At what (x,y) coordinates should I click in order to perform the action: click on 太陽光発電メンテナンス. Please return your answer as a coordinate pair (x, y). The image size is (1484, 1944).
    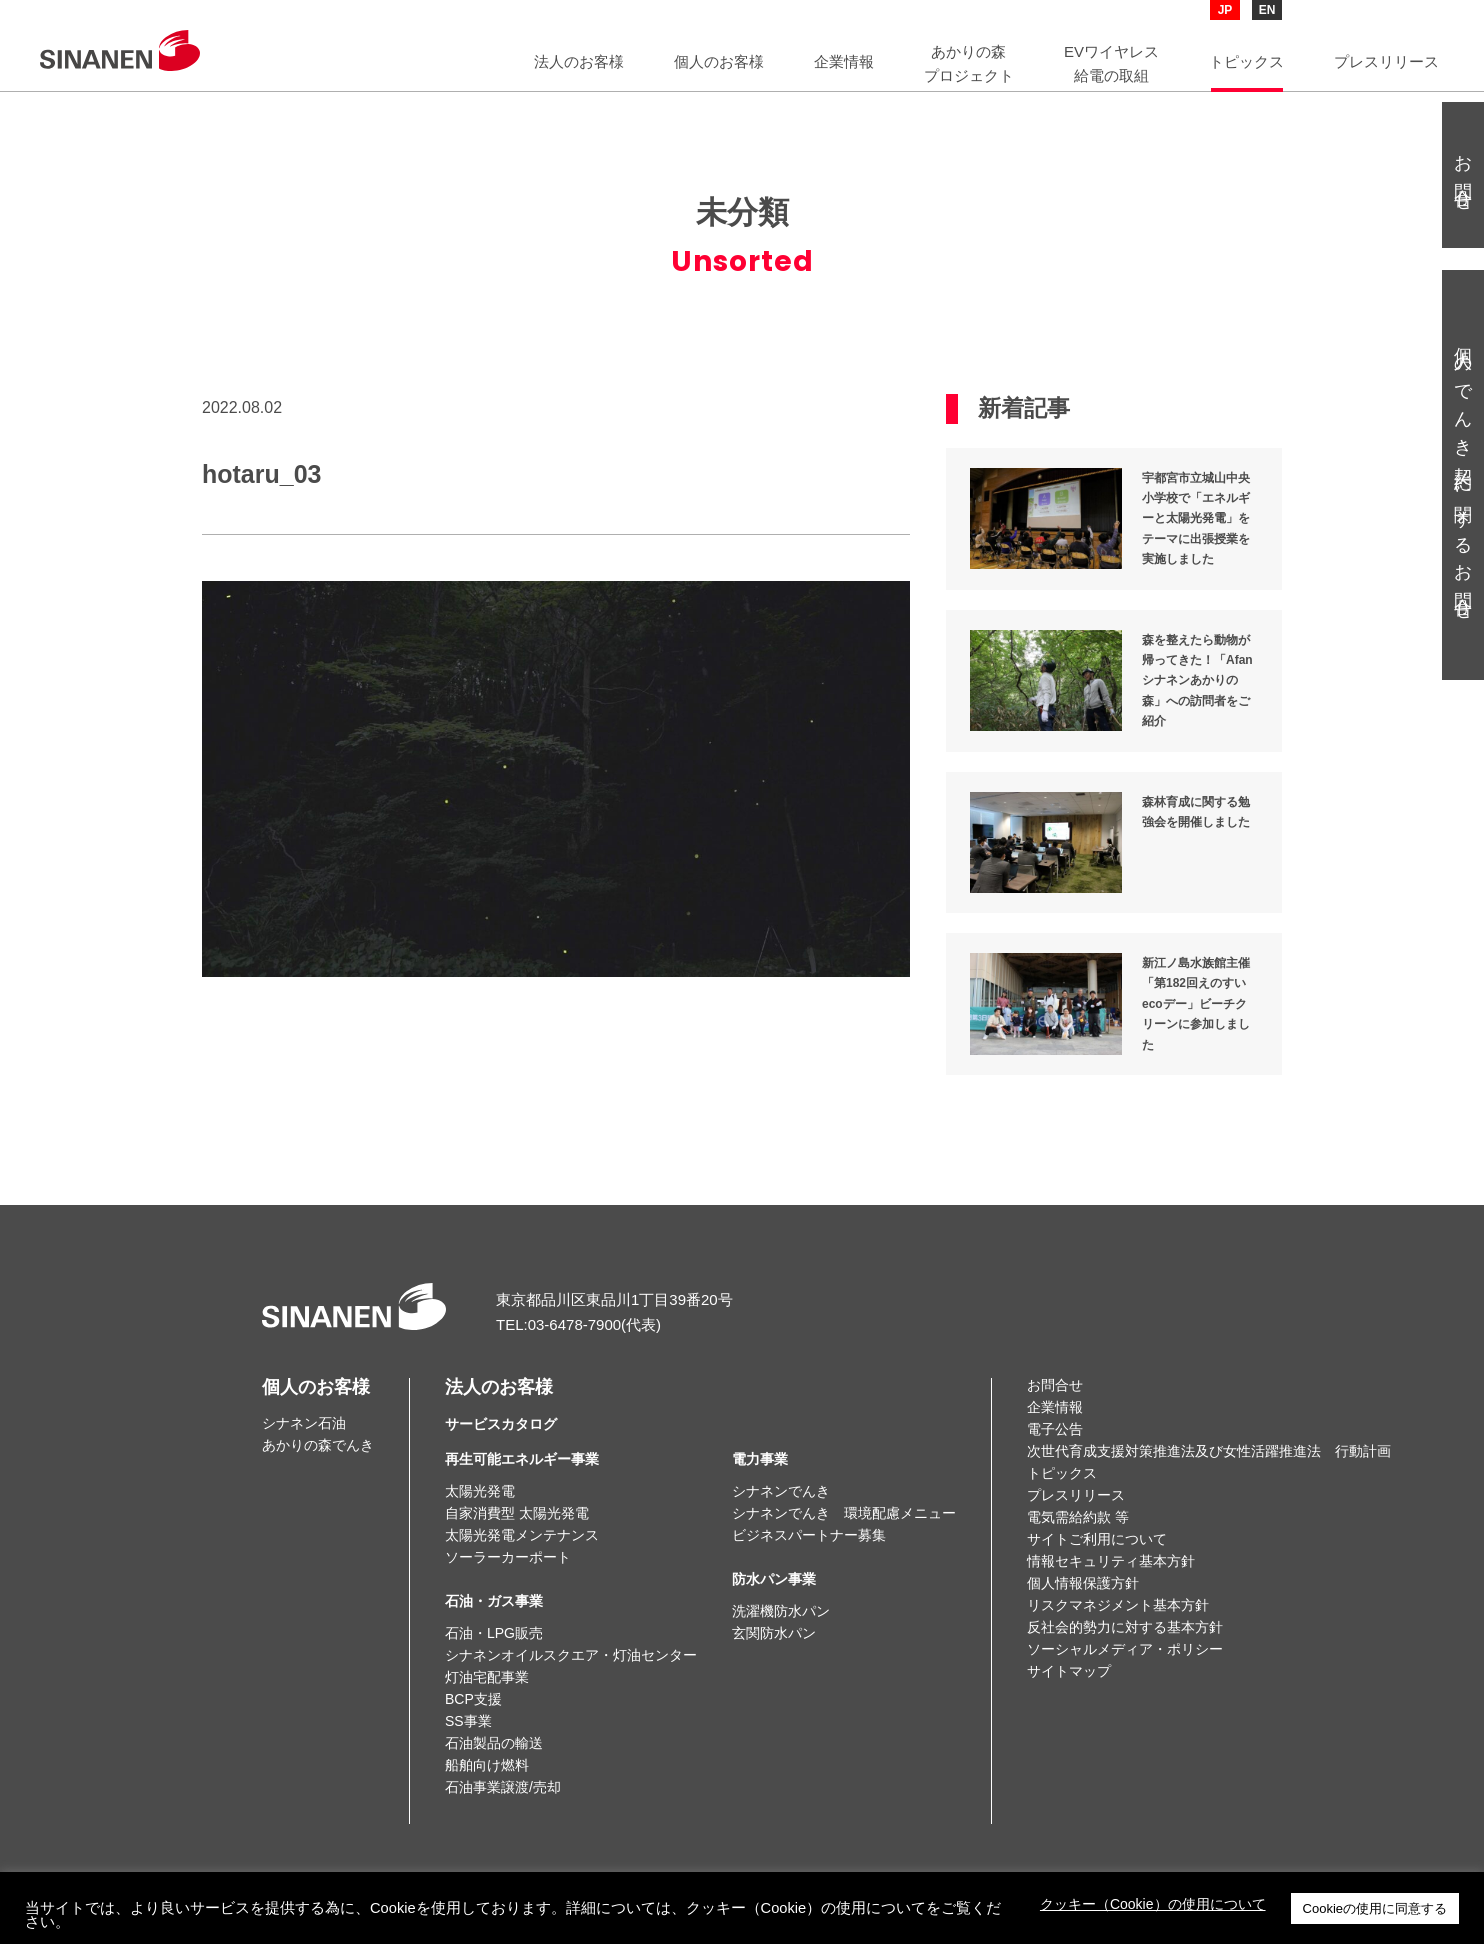
    Looking at the image, I should click on (522, 1535).